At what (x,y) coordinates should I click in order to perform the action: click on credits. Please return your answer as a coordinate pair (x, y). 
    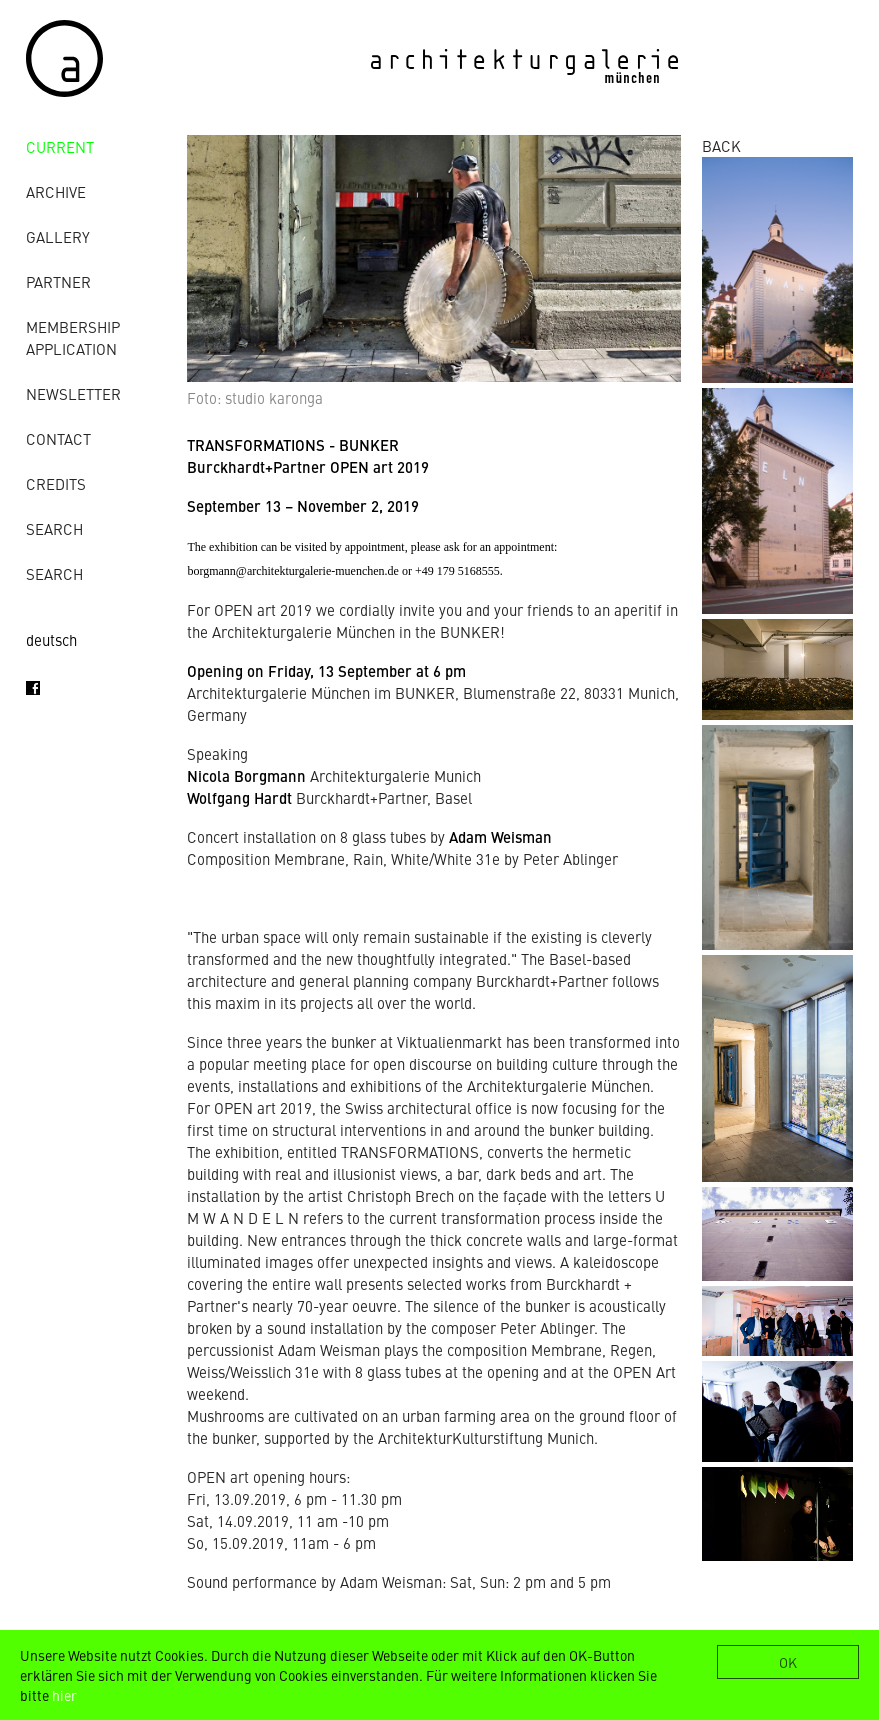
    Looking at the image, I should click on (56, 483).